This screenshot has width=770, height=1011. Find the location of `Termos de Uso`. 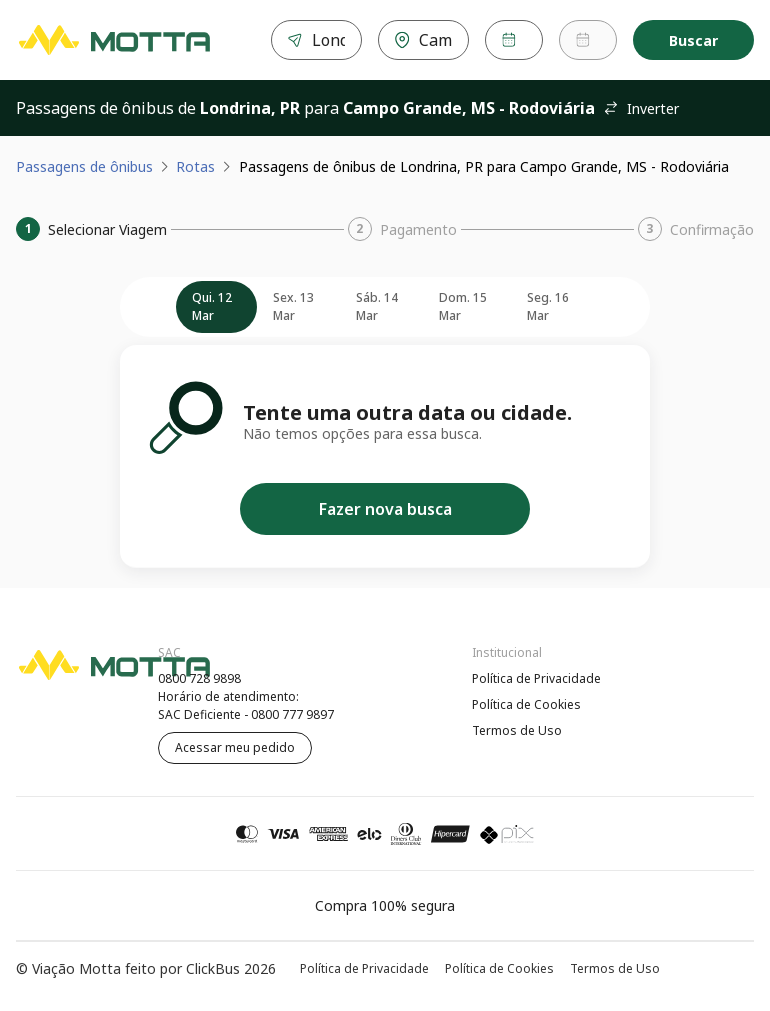

Termos de Uso is located at coordinates (517, 730).